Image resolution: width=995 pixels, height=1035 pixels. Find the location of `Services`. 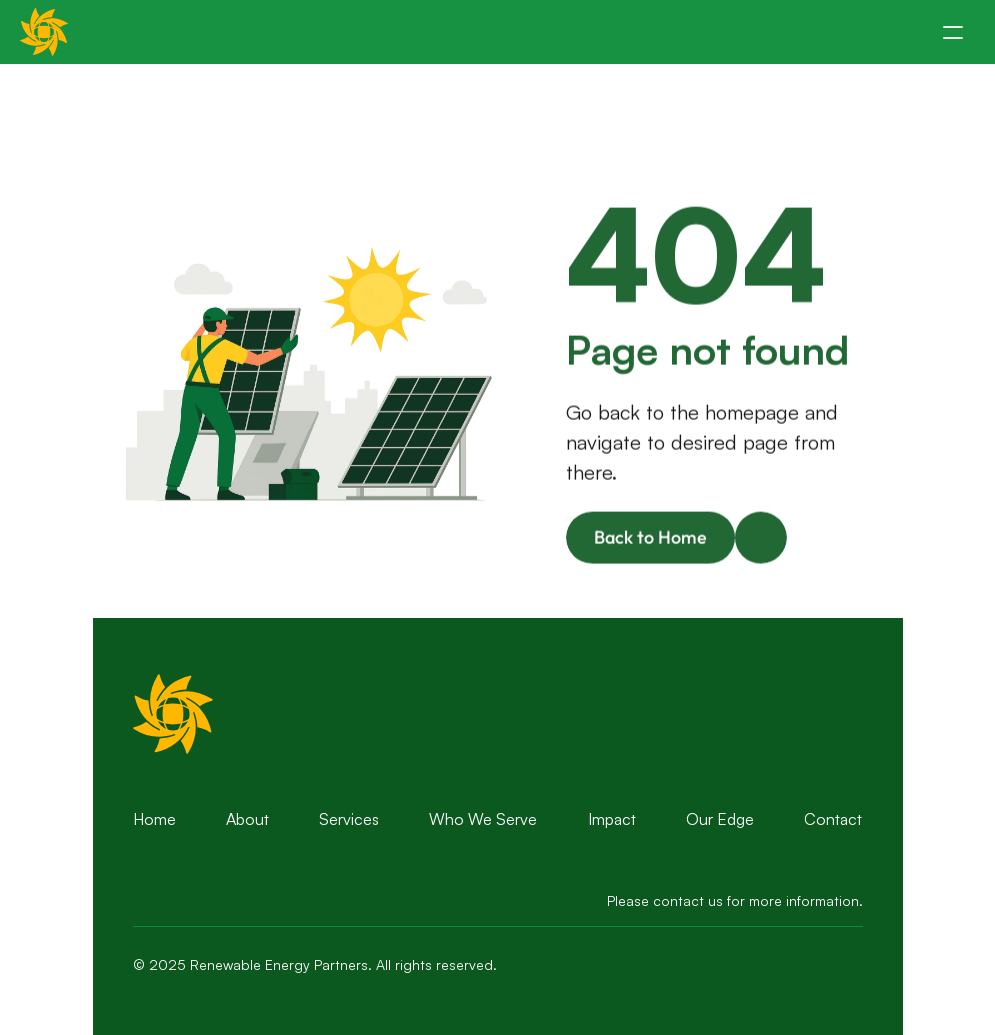

Services is located at coordinates (349, 819).